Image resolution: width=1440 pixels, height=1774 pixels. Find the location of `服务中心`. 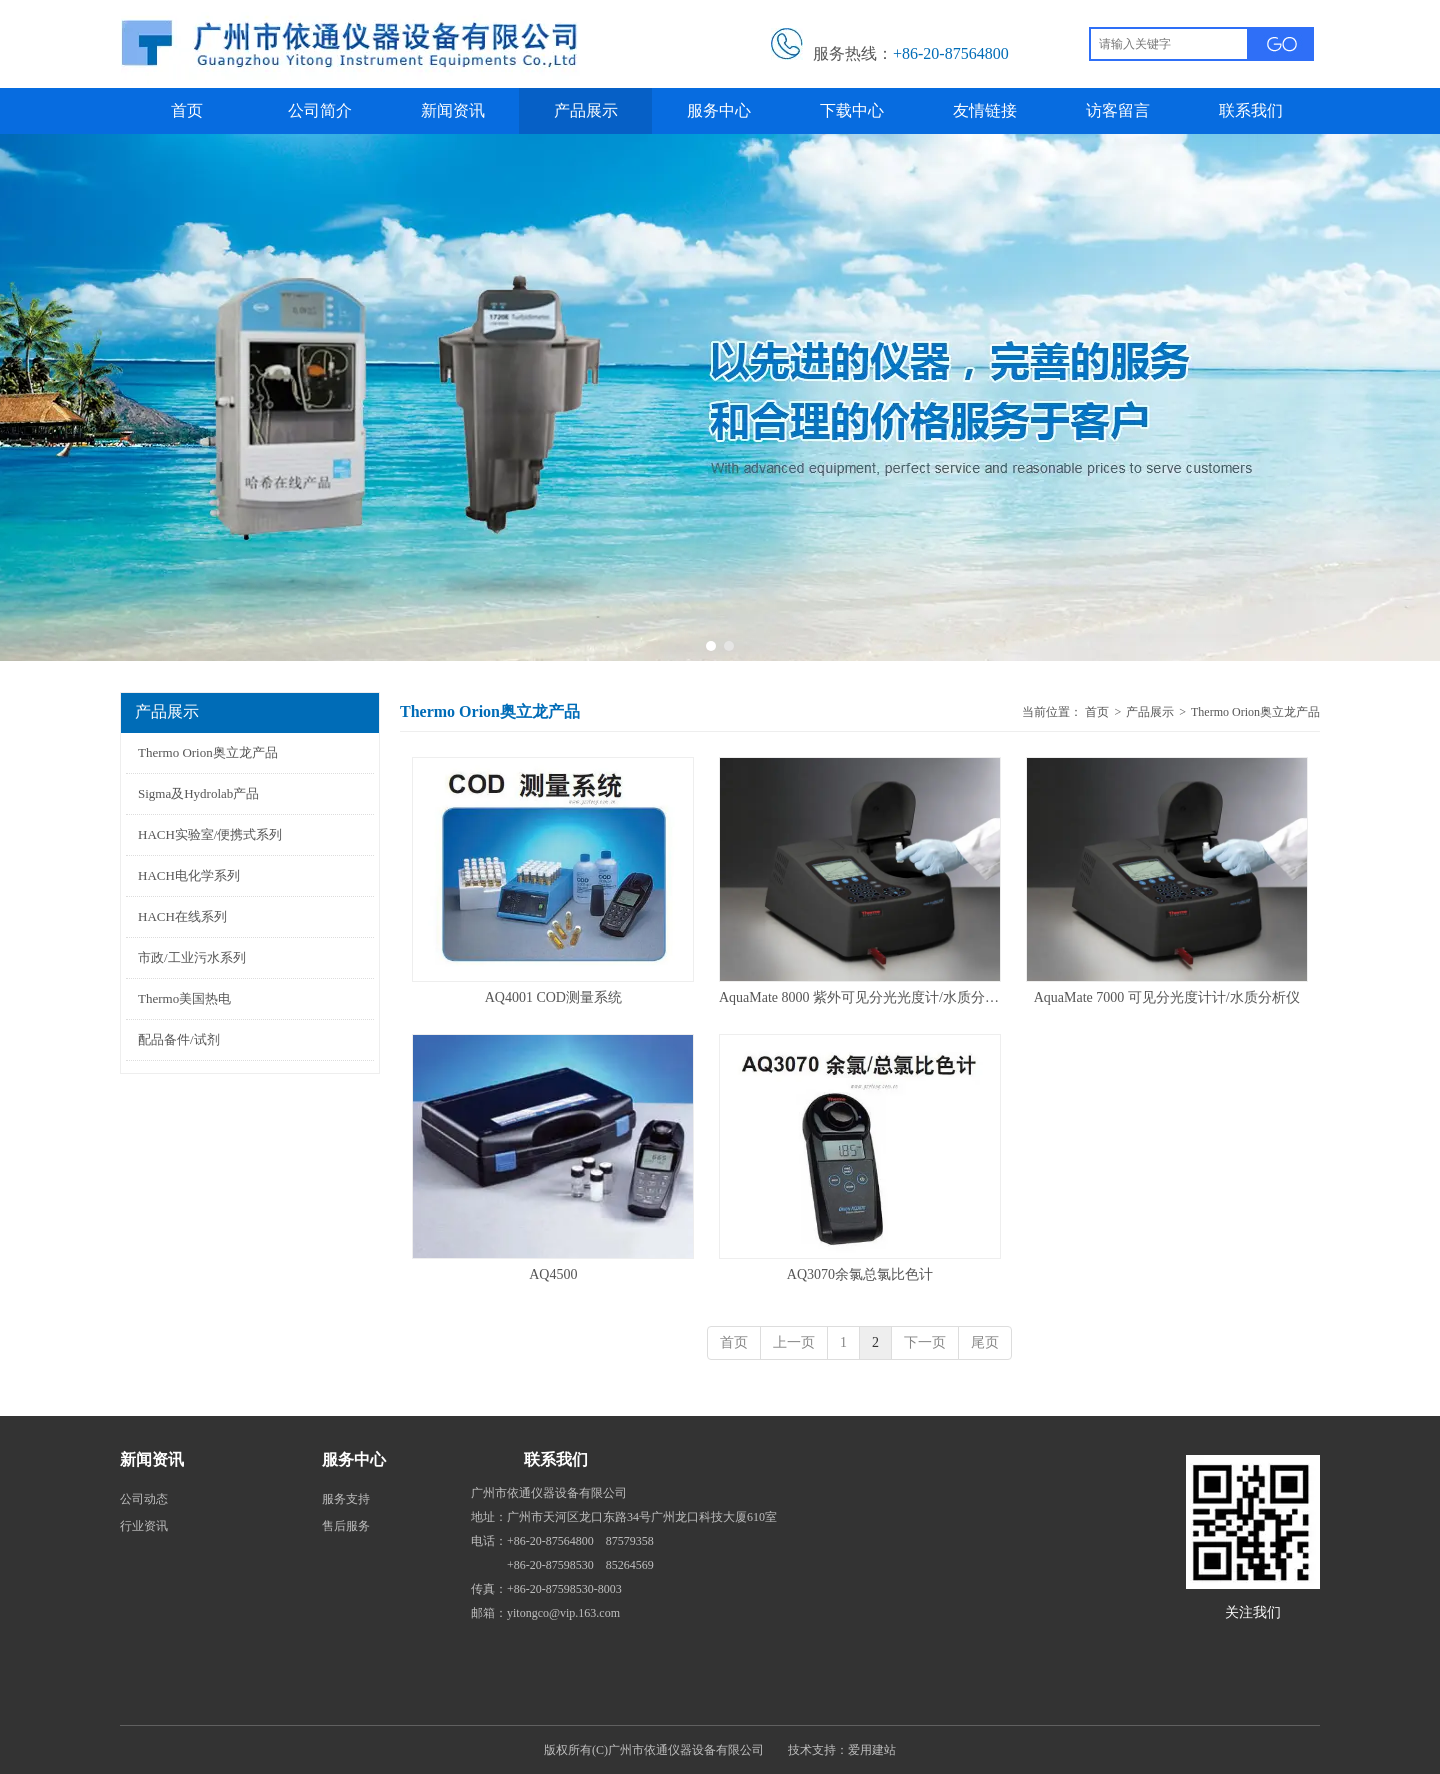

服务中心 is located at coordinates (354, 1459).